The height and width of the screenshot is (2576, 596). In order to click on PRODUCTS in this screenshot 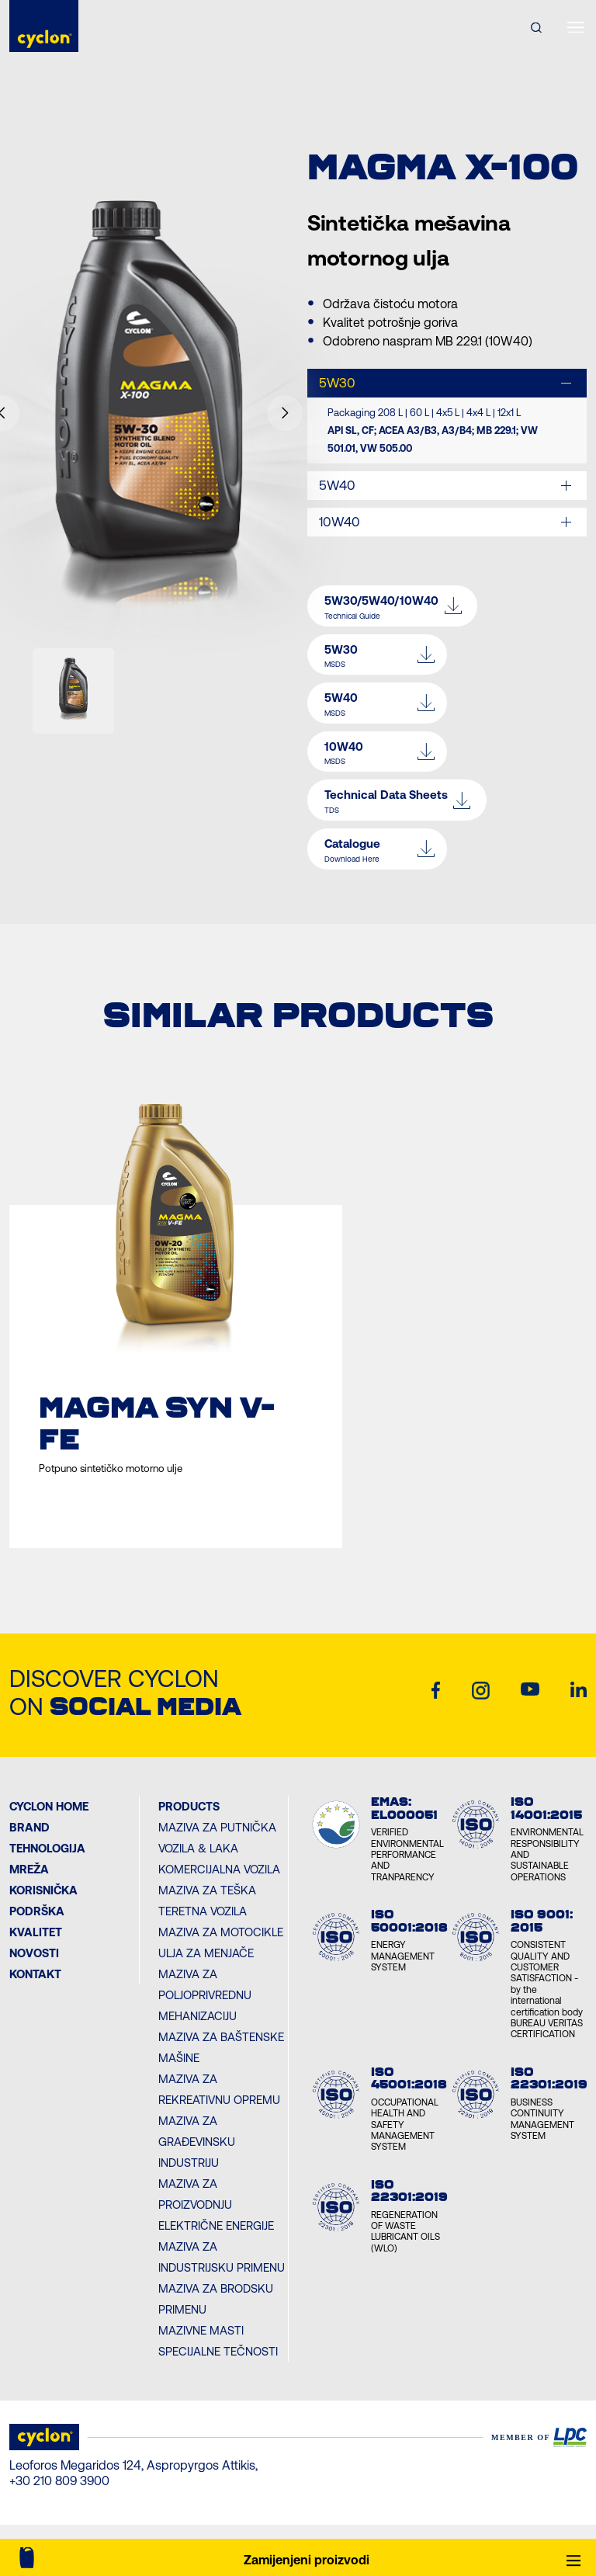, I will do `click(189, 1806)`.